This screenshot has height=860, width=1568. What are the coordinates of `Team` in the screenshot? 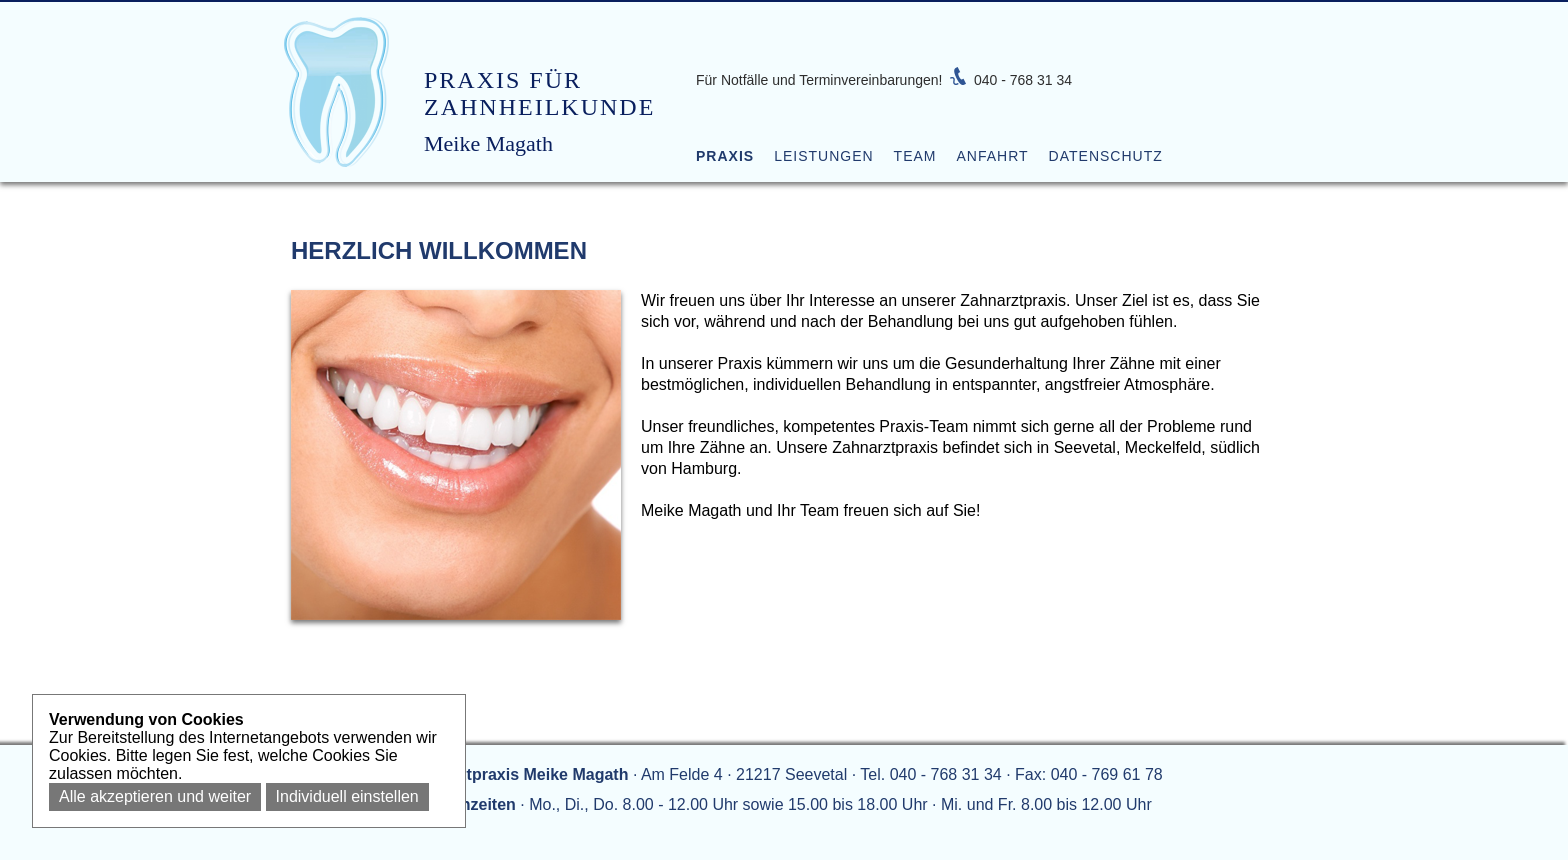 It's located at (915, 156).